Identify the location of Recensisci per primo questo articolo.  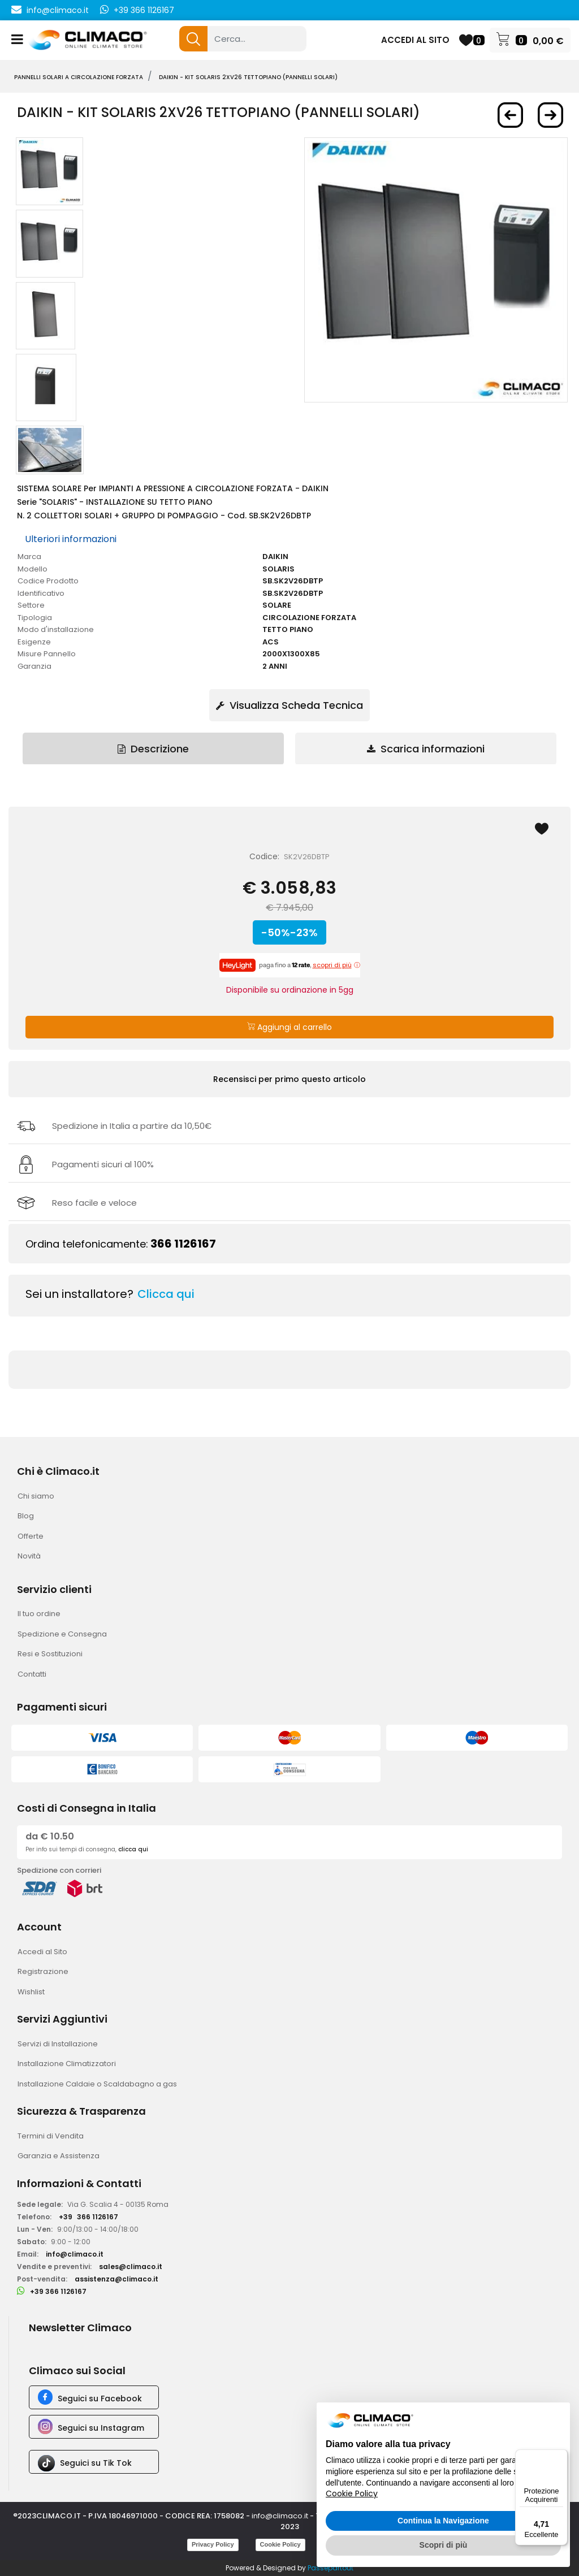
(289, 1079).